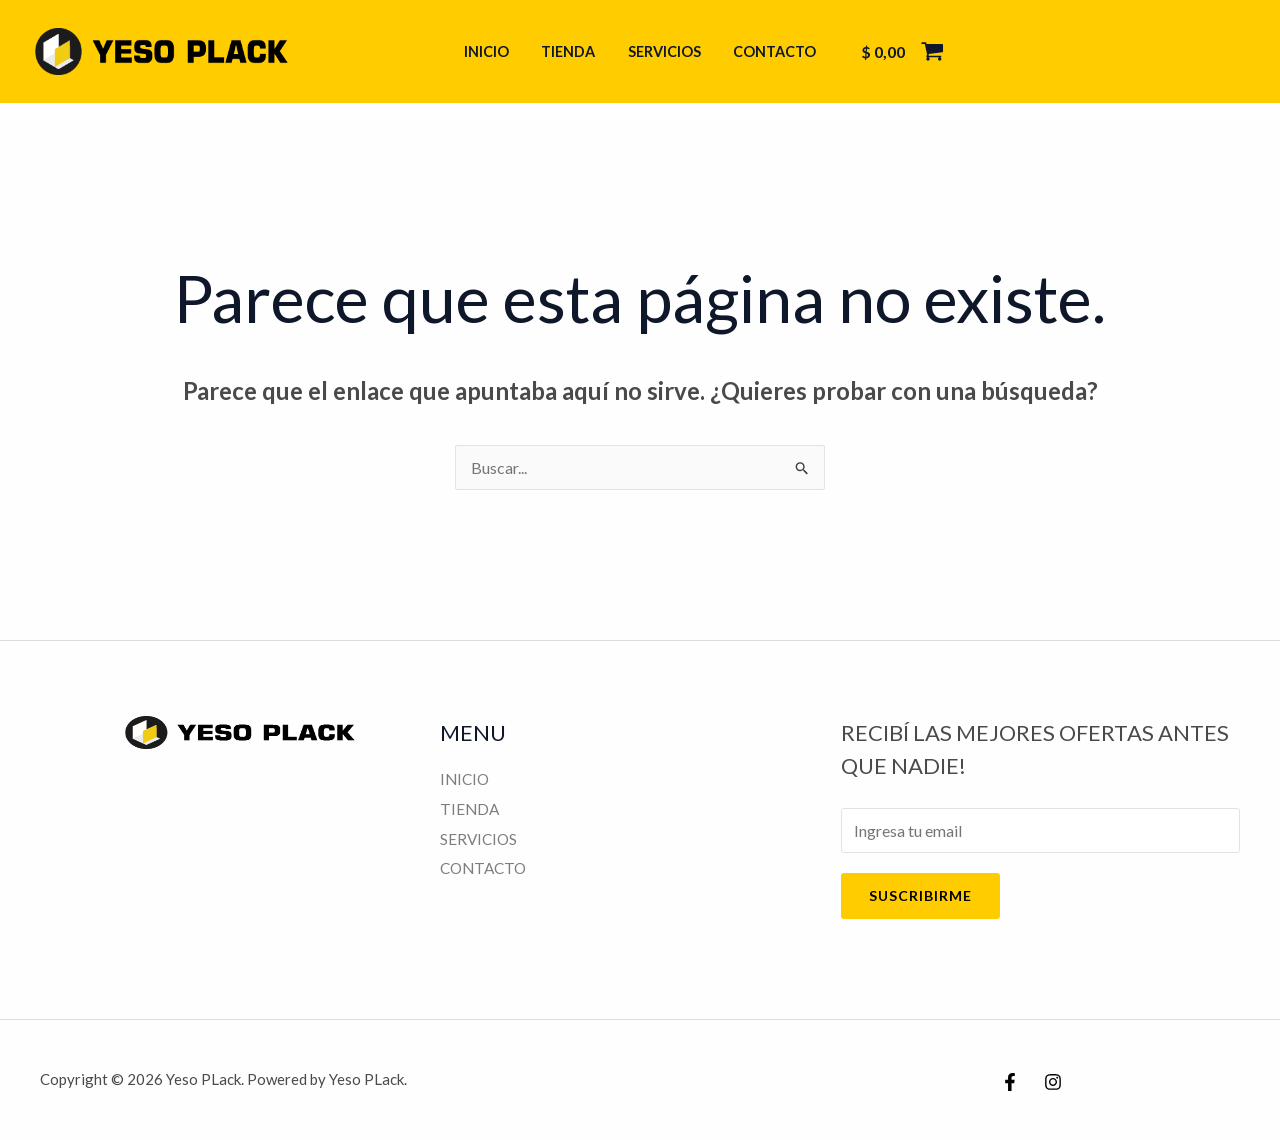 The width and height of the screenshot is (1280, 1140). Describe the element at coordinates (769, 51) in the screenshot. I see `CONTACTO` at that location.